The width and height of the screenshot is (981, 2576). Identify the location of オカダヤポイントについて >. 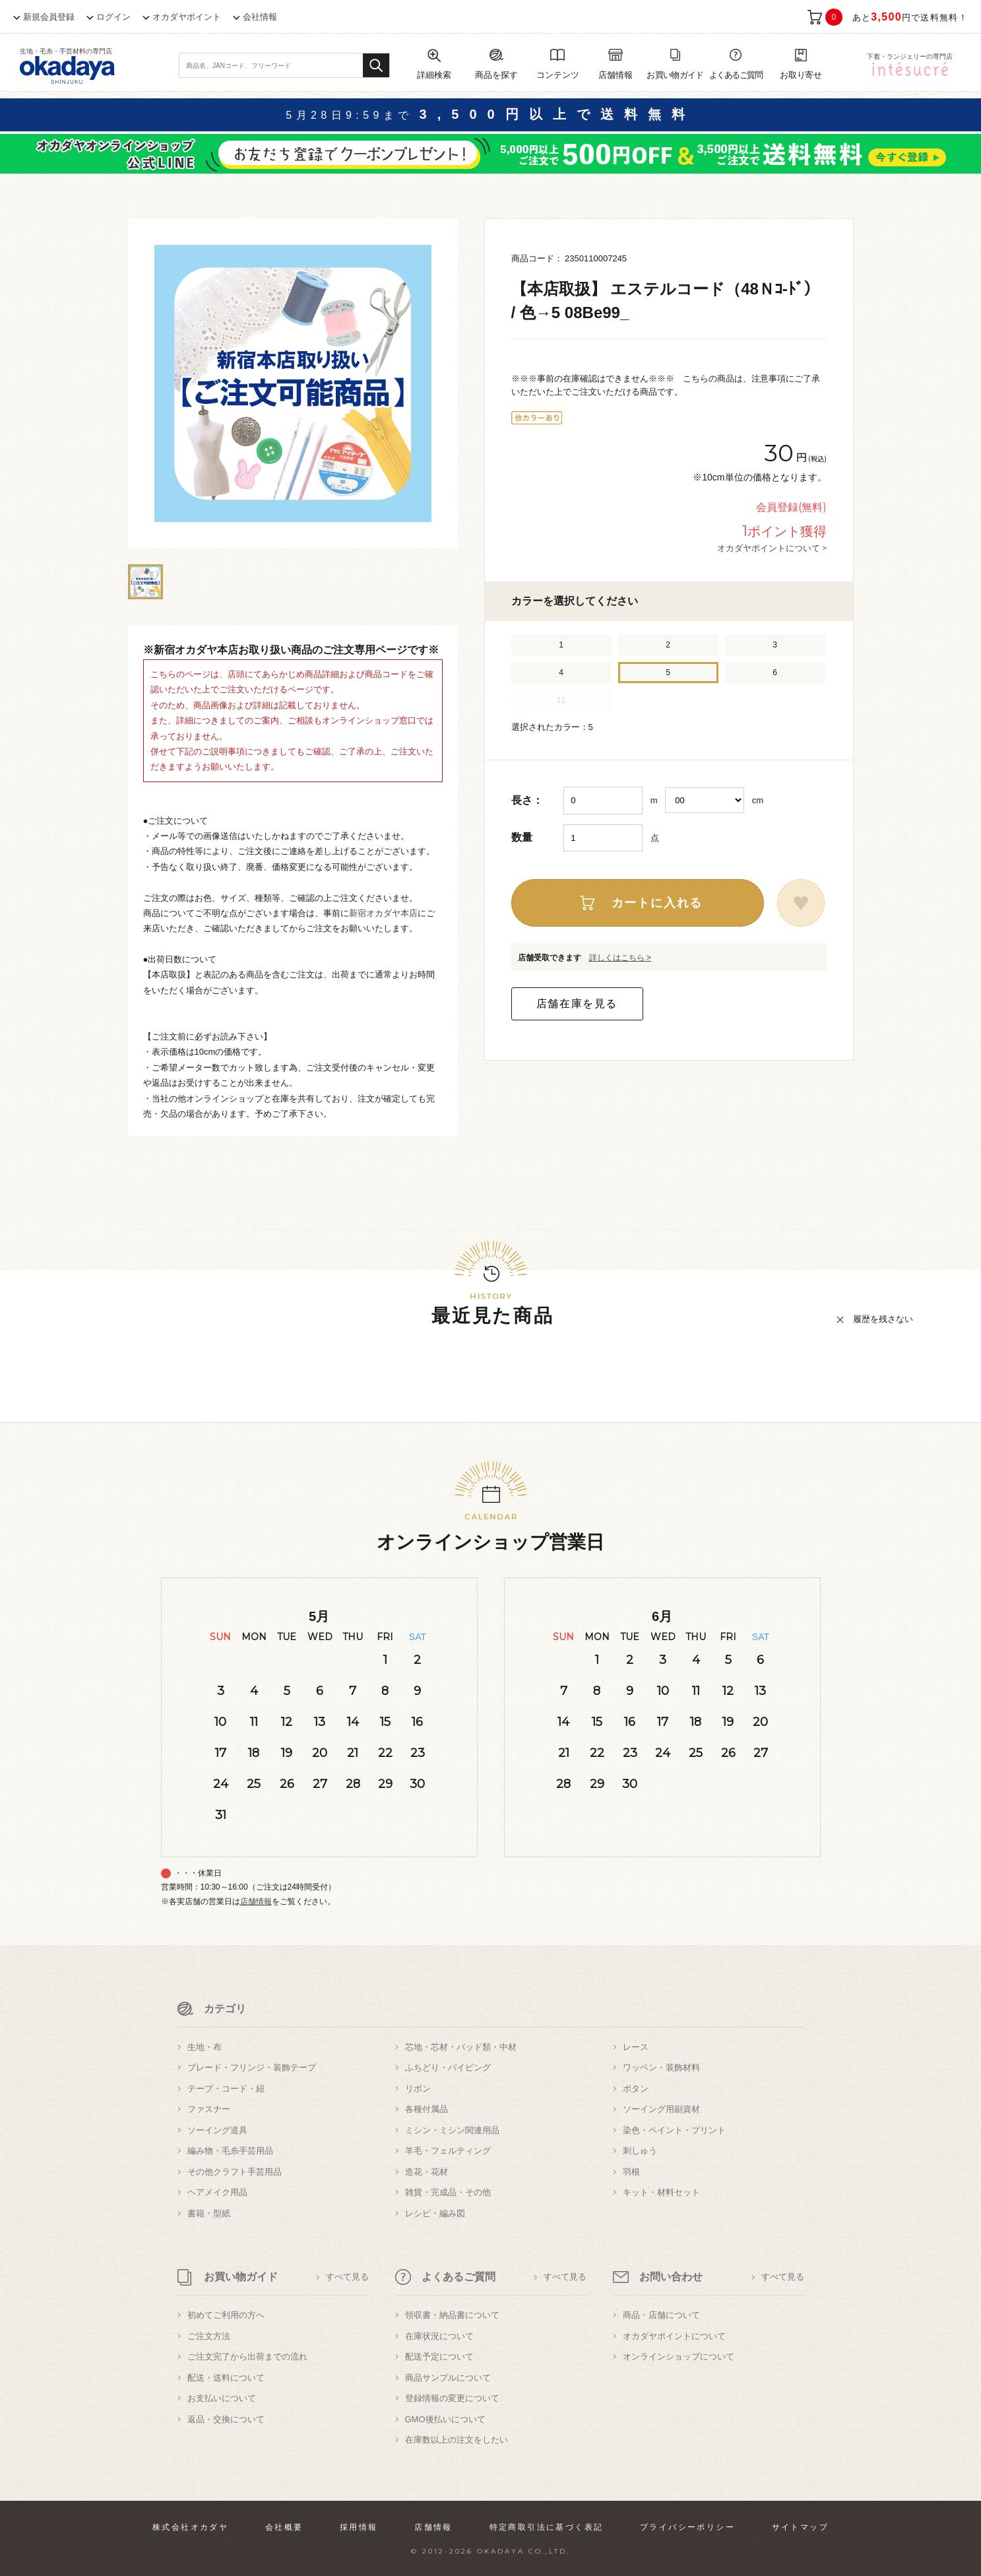
(772, 548).